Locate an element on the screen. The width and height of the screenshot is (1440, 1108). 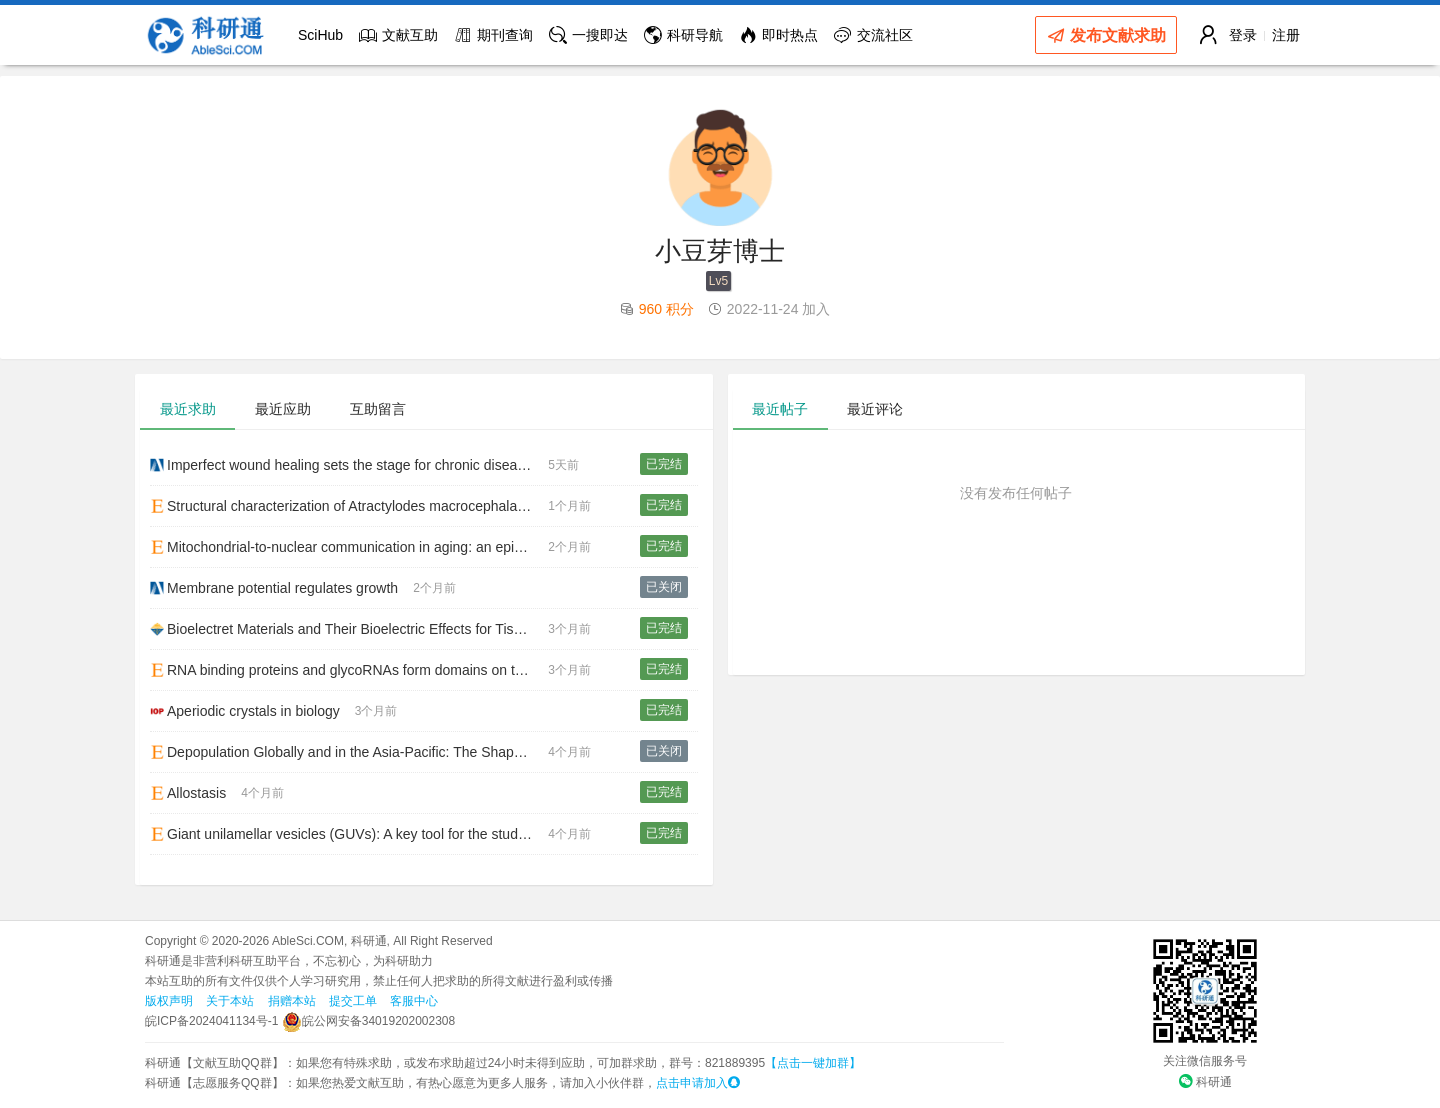
Allostasis is located at coordinates (188, 793).